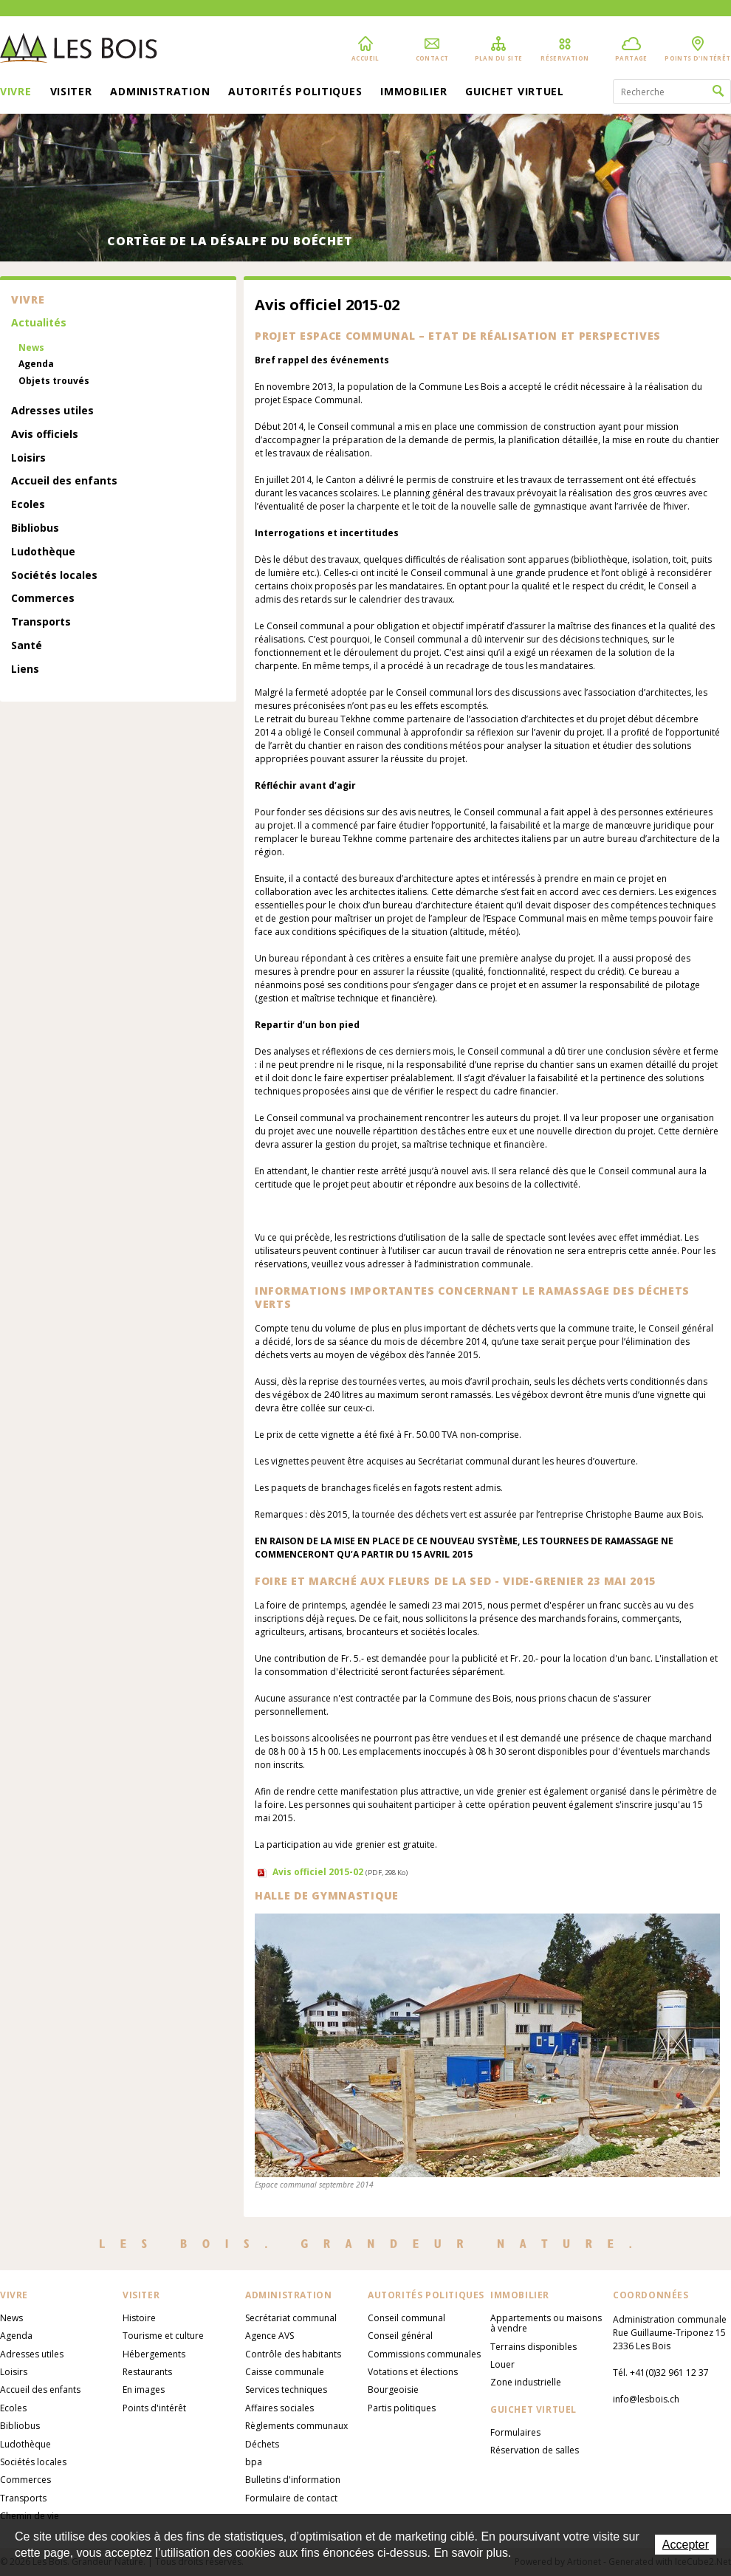  I want to click on Accueil des enfants, so click(64, 481).